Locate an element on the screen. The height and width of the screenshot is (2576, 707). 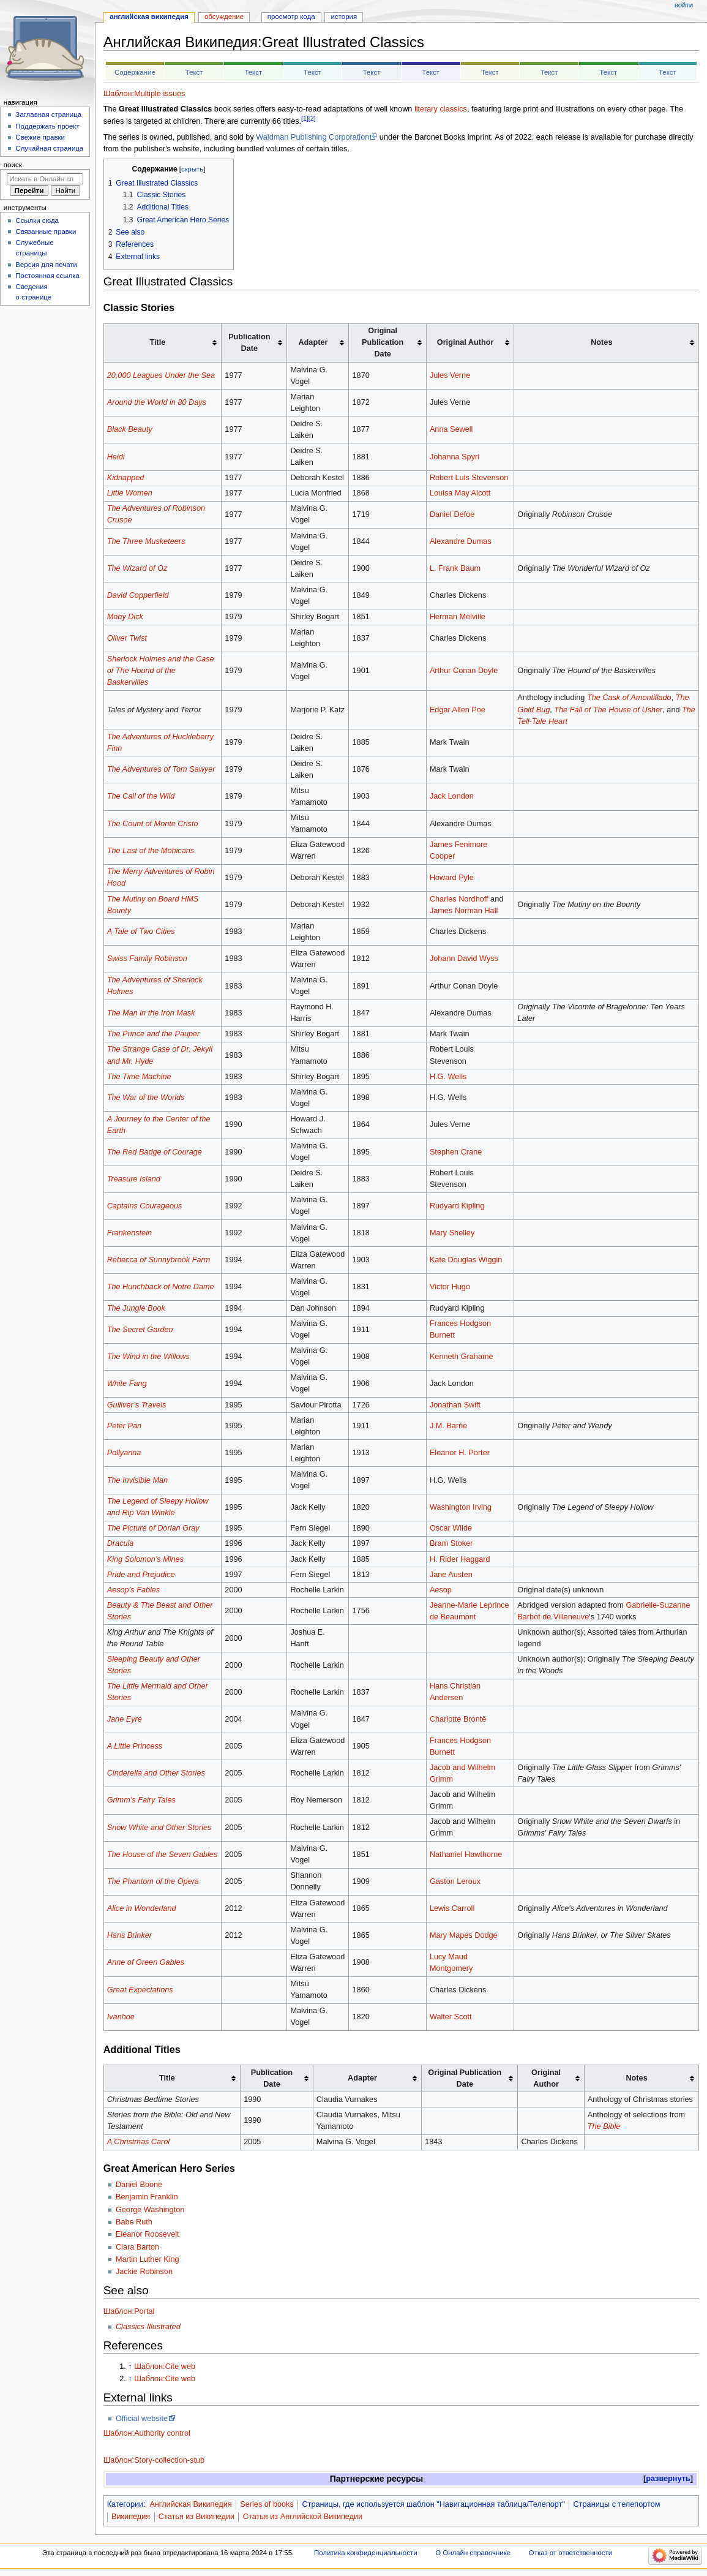
Обсуждение is located at coordinates (224, 16).